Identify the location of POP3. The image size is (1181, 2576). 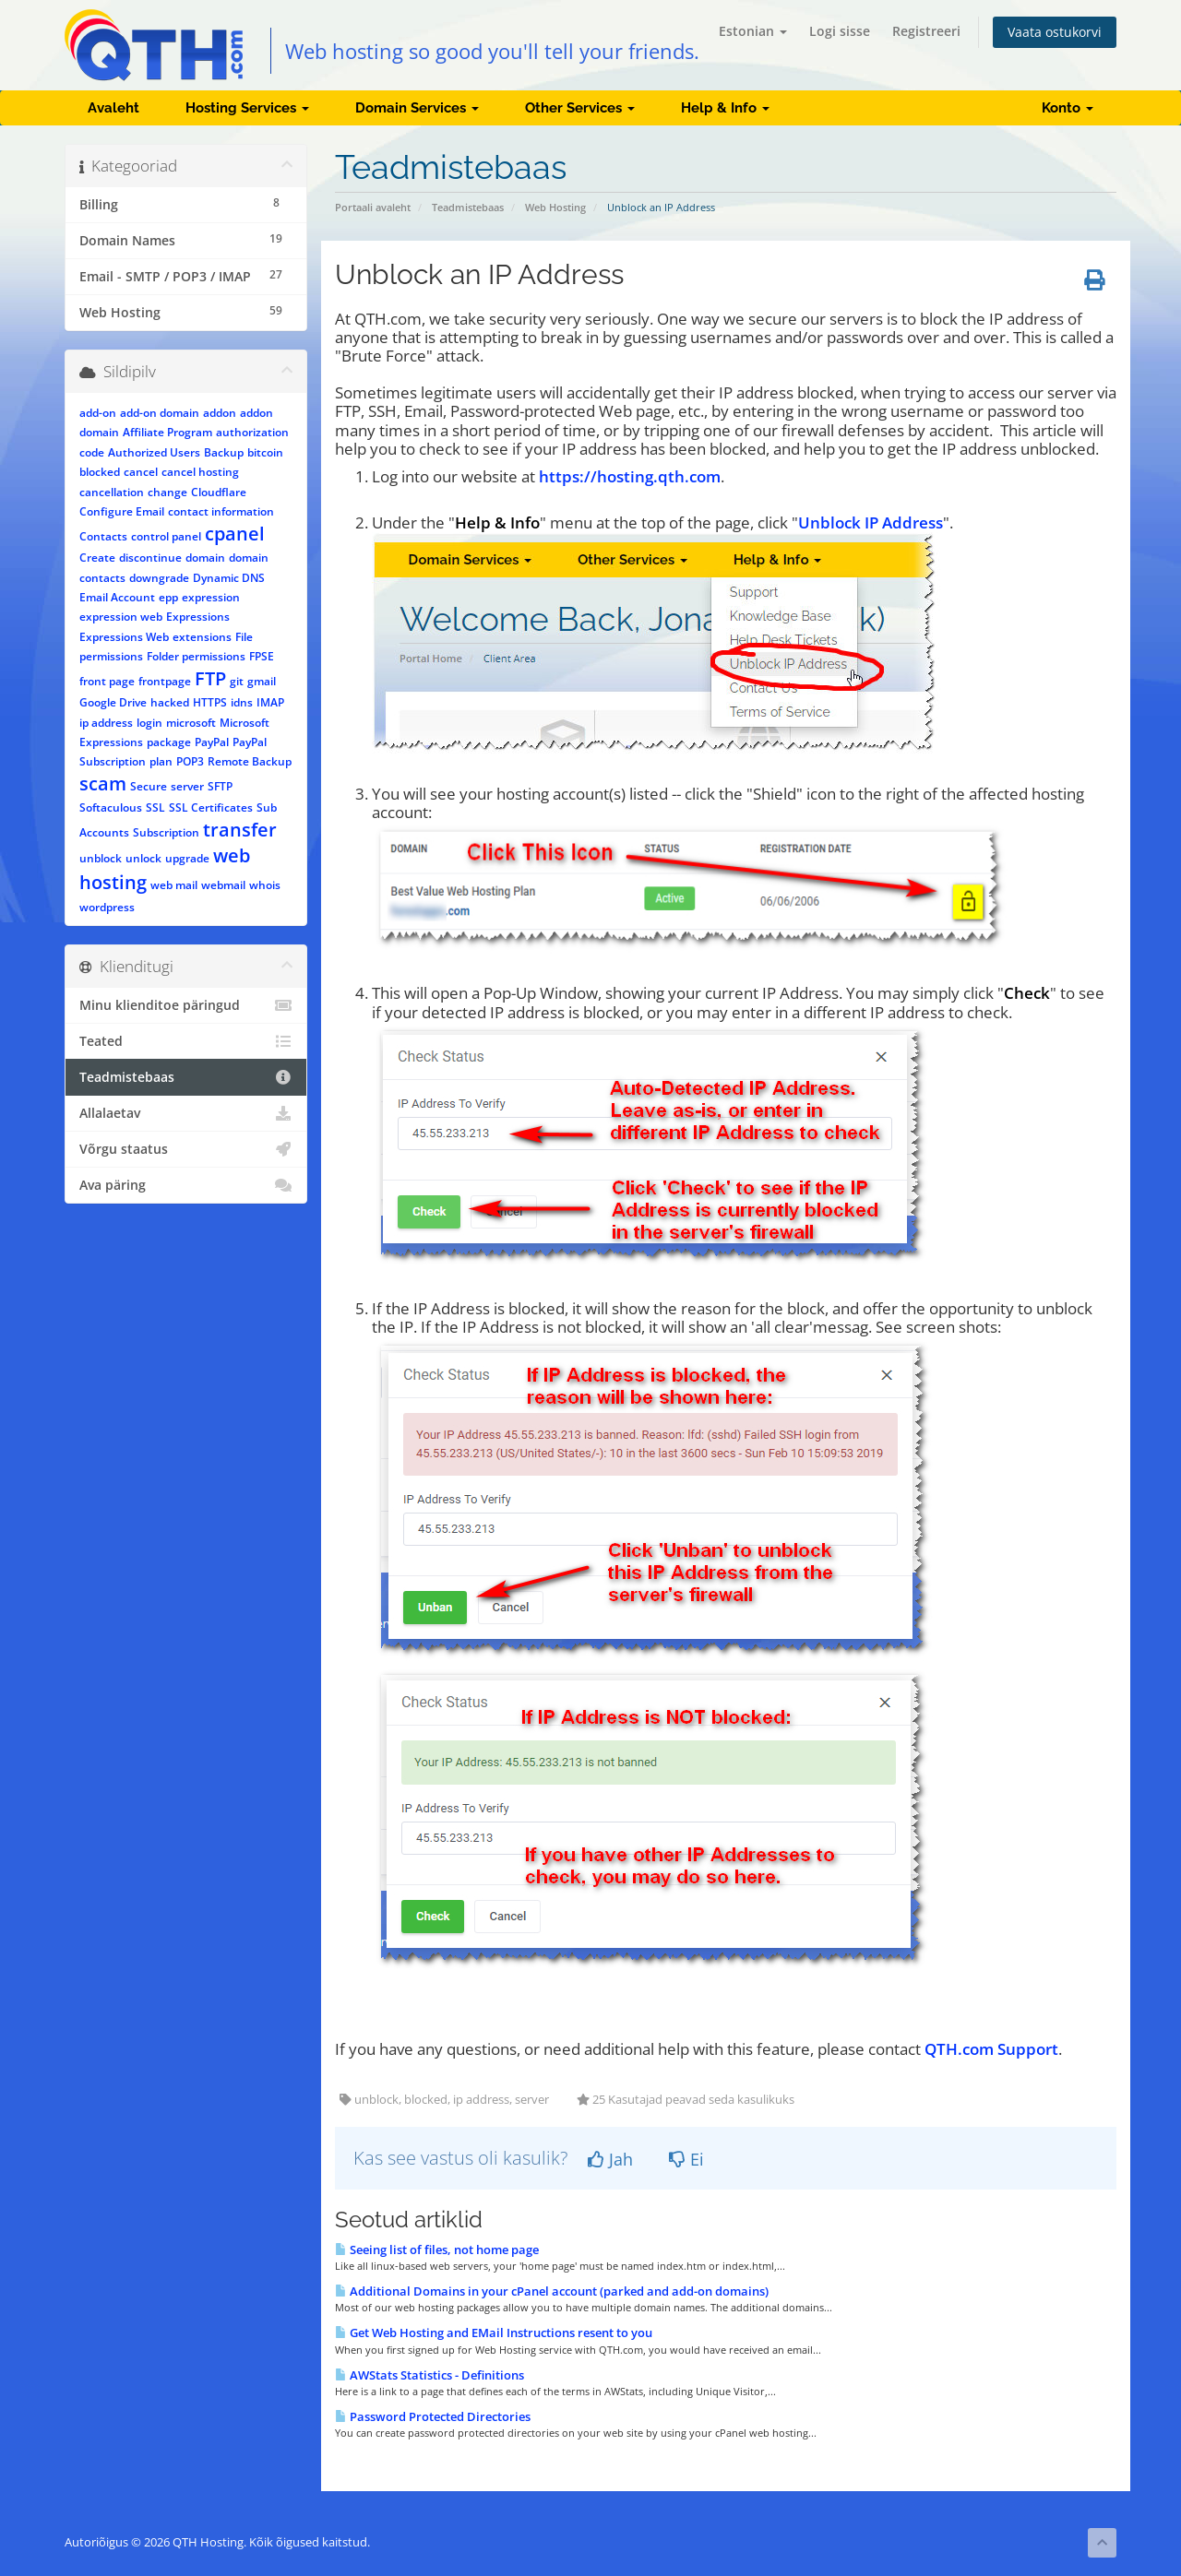
(190, 761).